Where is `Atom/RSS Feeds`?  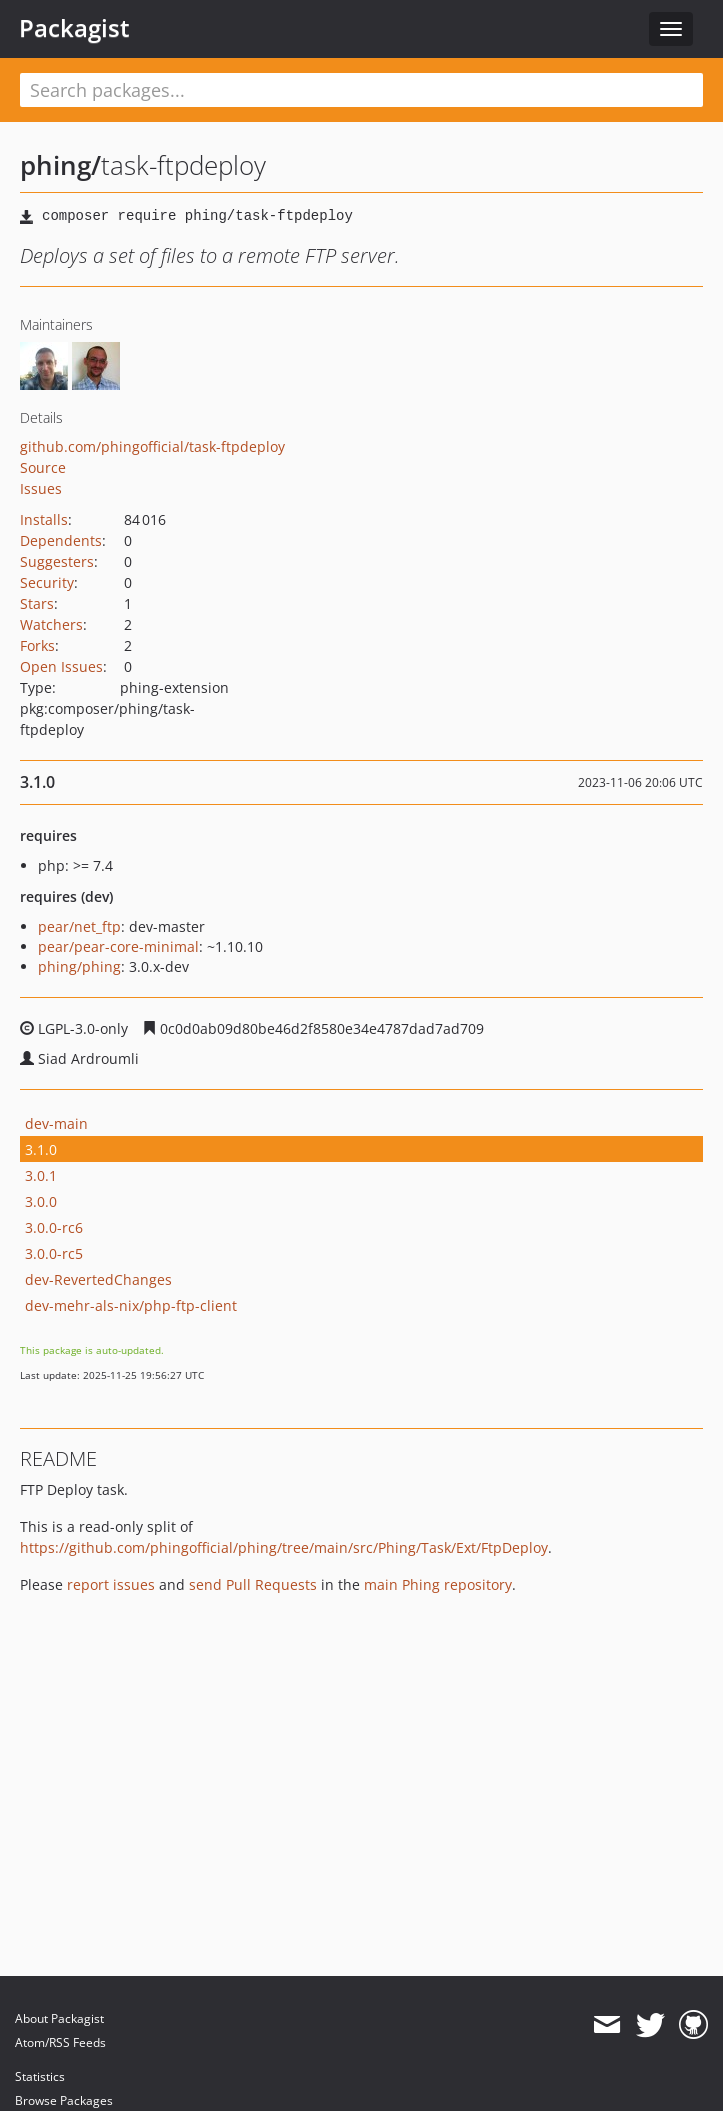
Atom/RSS Feeds is located at coordinates (60, 2042).